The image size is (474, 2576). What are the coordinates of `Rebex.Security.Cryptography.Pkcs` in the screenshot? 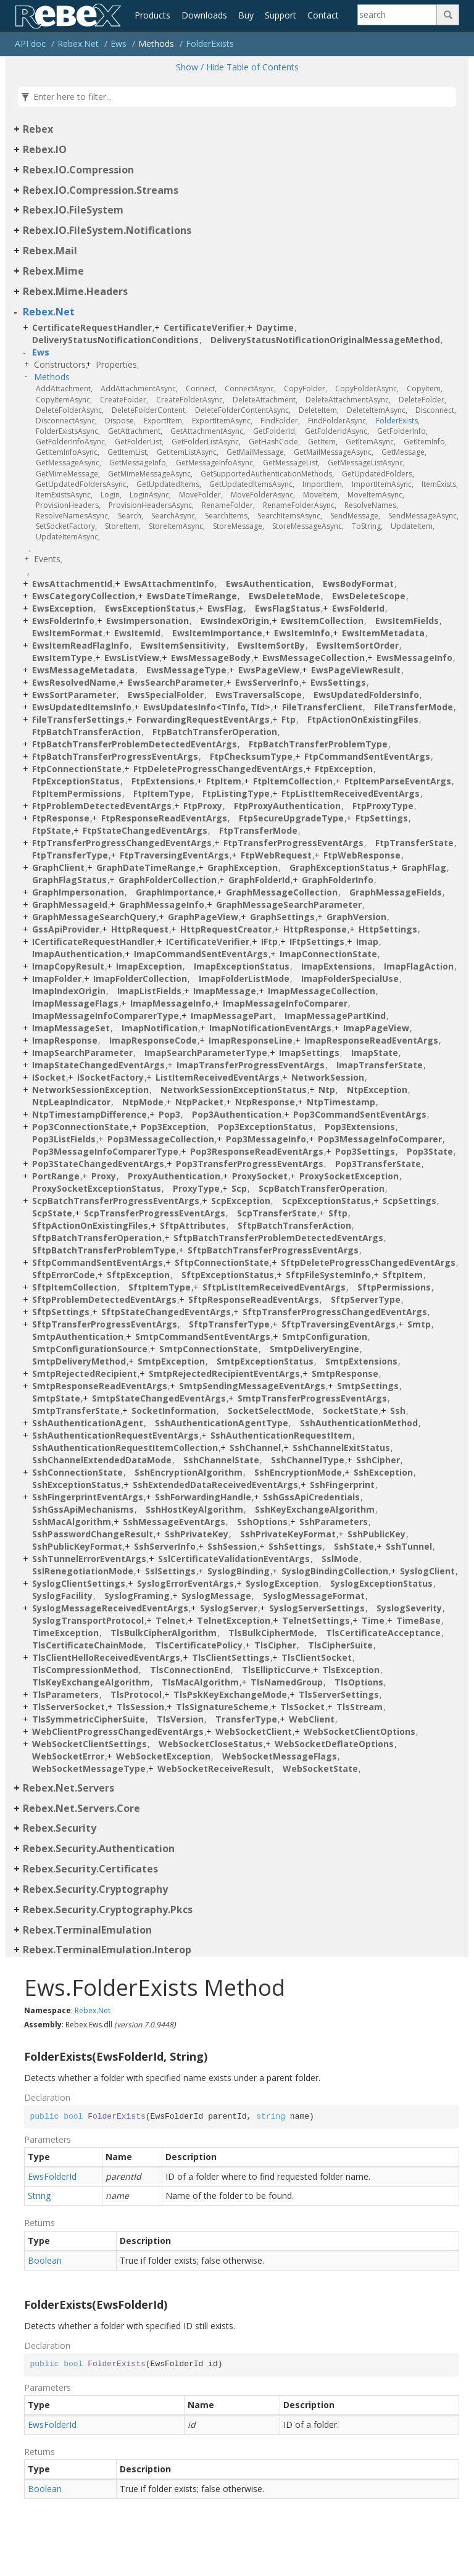 It's located at (108, 1909).